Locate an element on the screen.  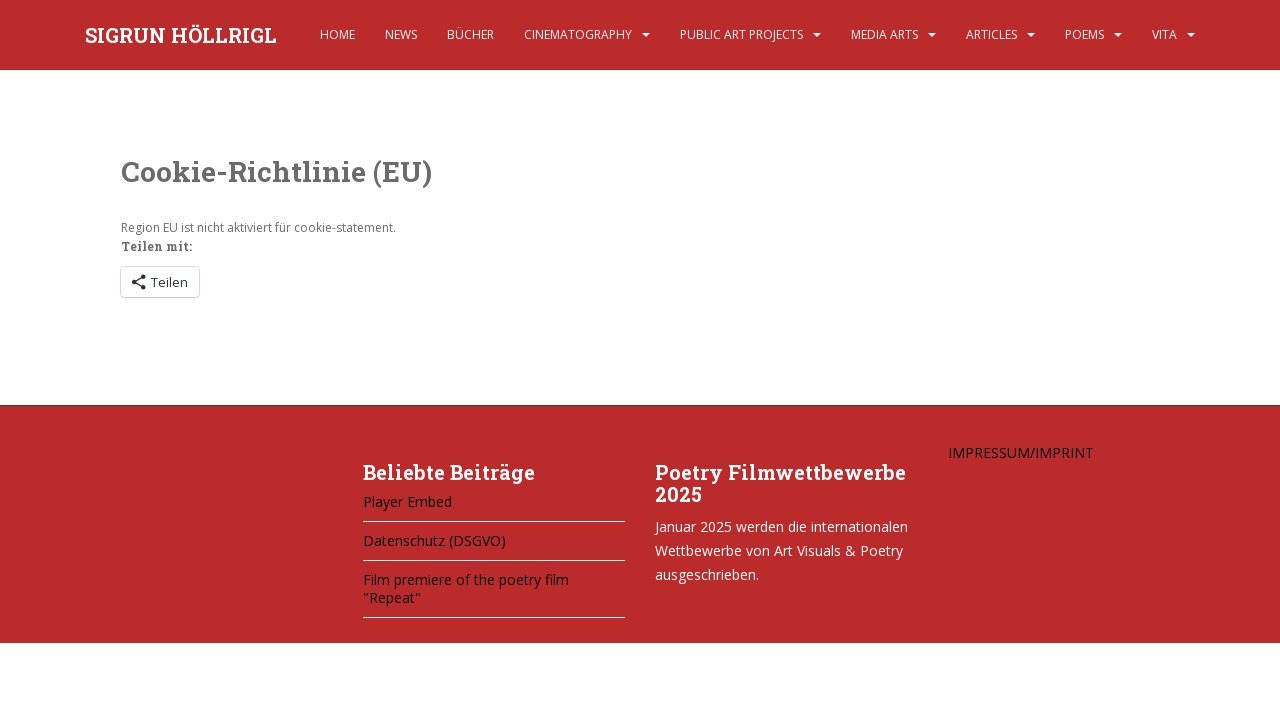
IMPRESSUM/IMPRINT is located at coordinates (1021, 452).